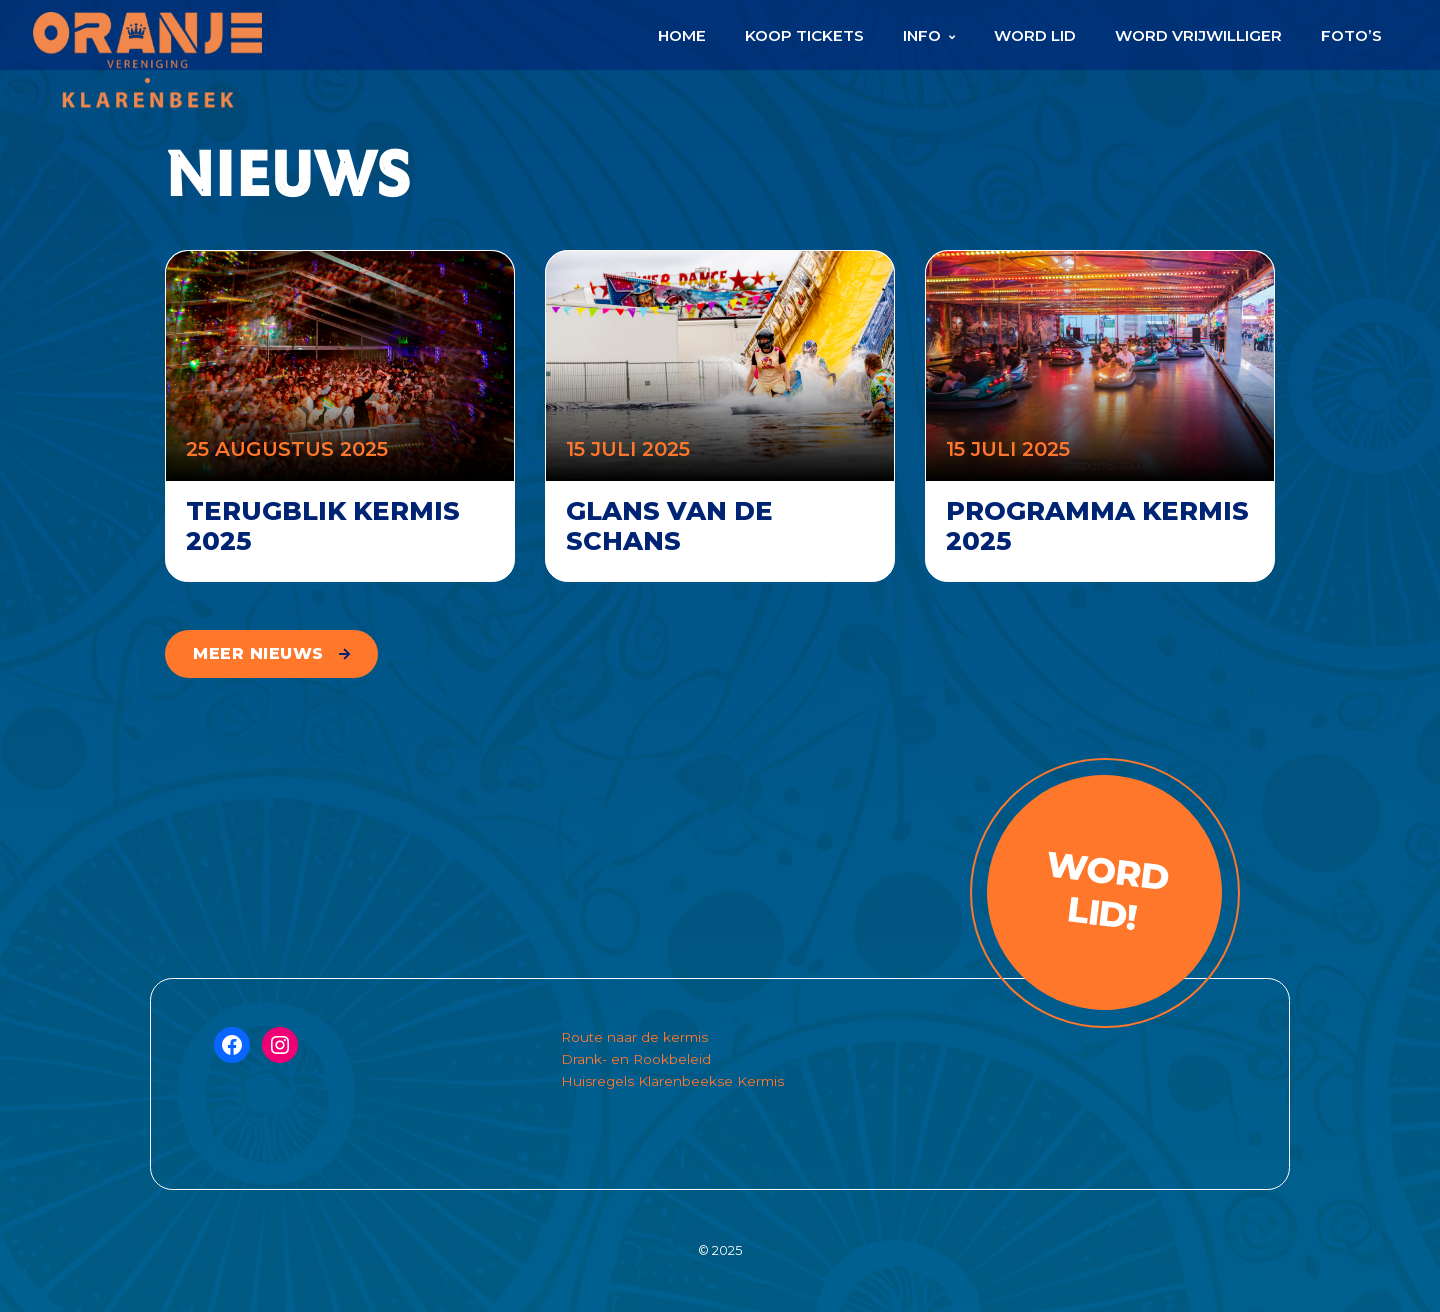 Image resolution: width=1440 pixels, height=1312 pixels. I want to click on Drank- en Rookbeleid, so click(636, 1059).